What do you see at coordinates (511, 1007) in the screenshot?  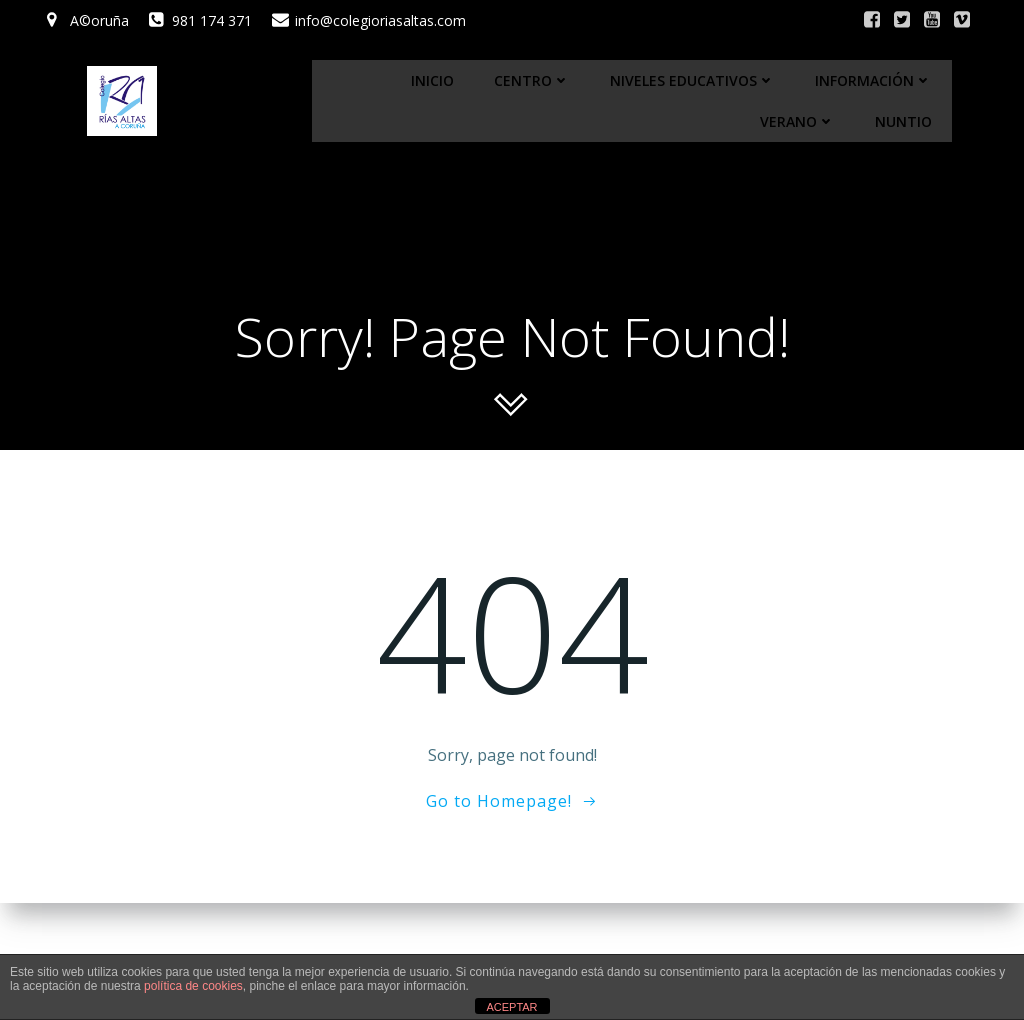 I see `ACEPTAR` at bounding box center [511, 1007].